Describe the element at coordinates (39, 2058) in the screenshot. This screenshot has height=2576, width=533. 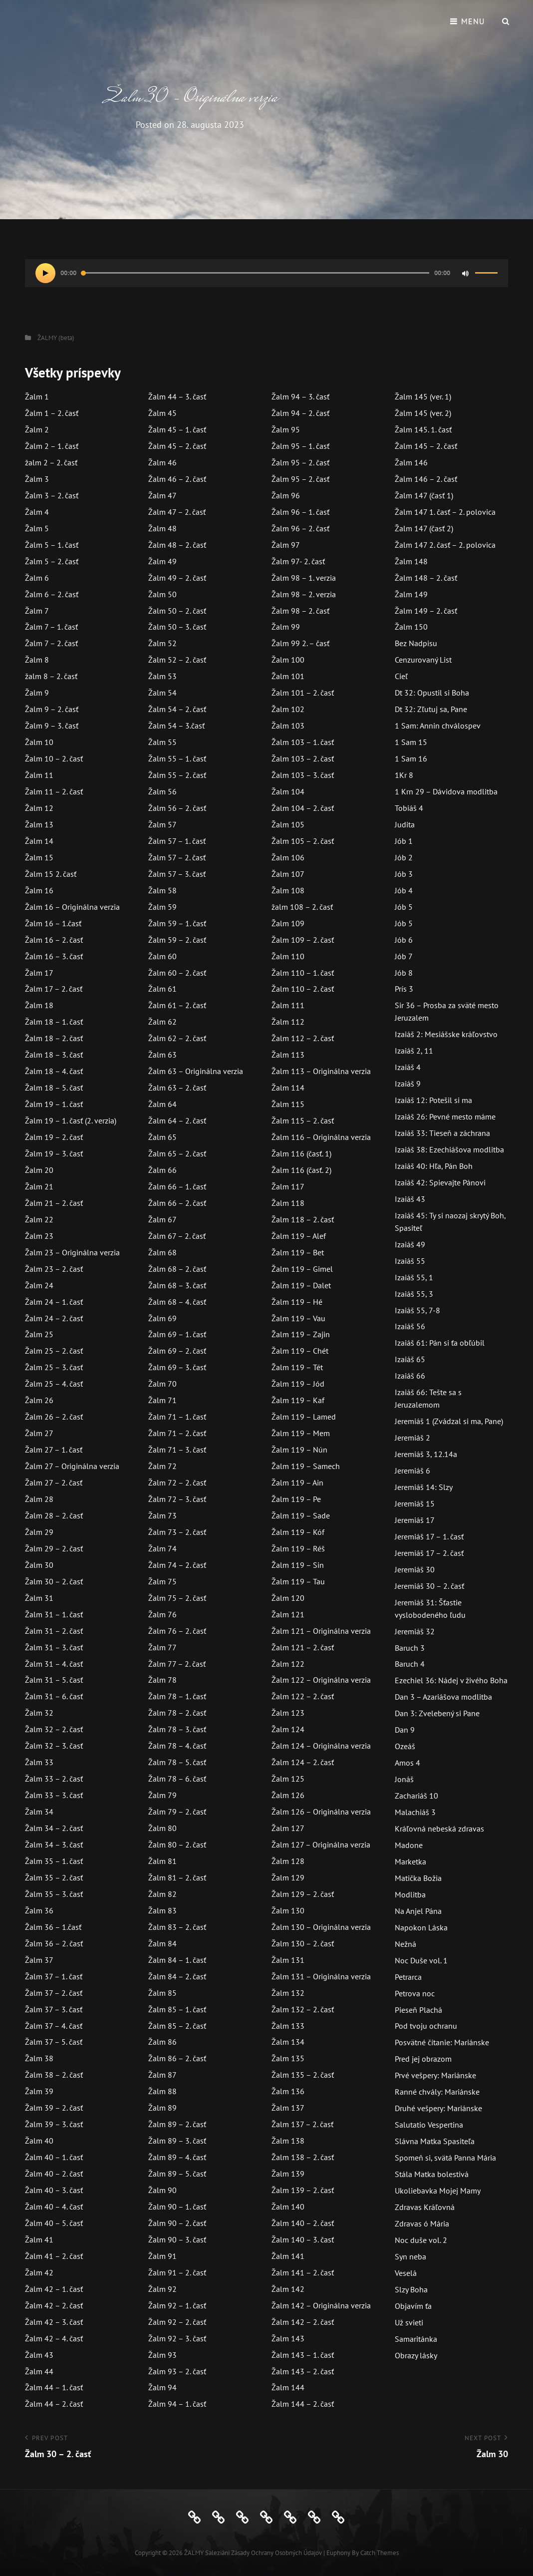
I see `Žalm 38` at that location.